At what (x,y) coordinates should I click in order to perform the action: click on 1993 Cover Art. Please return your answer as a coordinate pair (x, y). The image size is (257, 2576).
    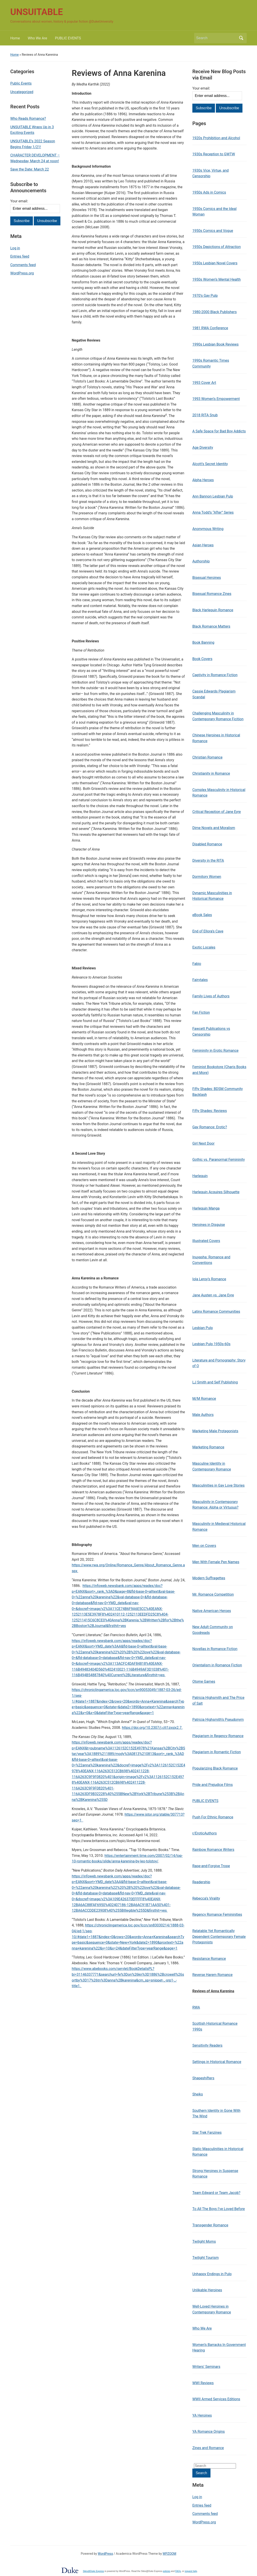
    Looking at the image, I should click on (204, 383).